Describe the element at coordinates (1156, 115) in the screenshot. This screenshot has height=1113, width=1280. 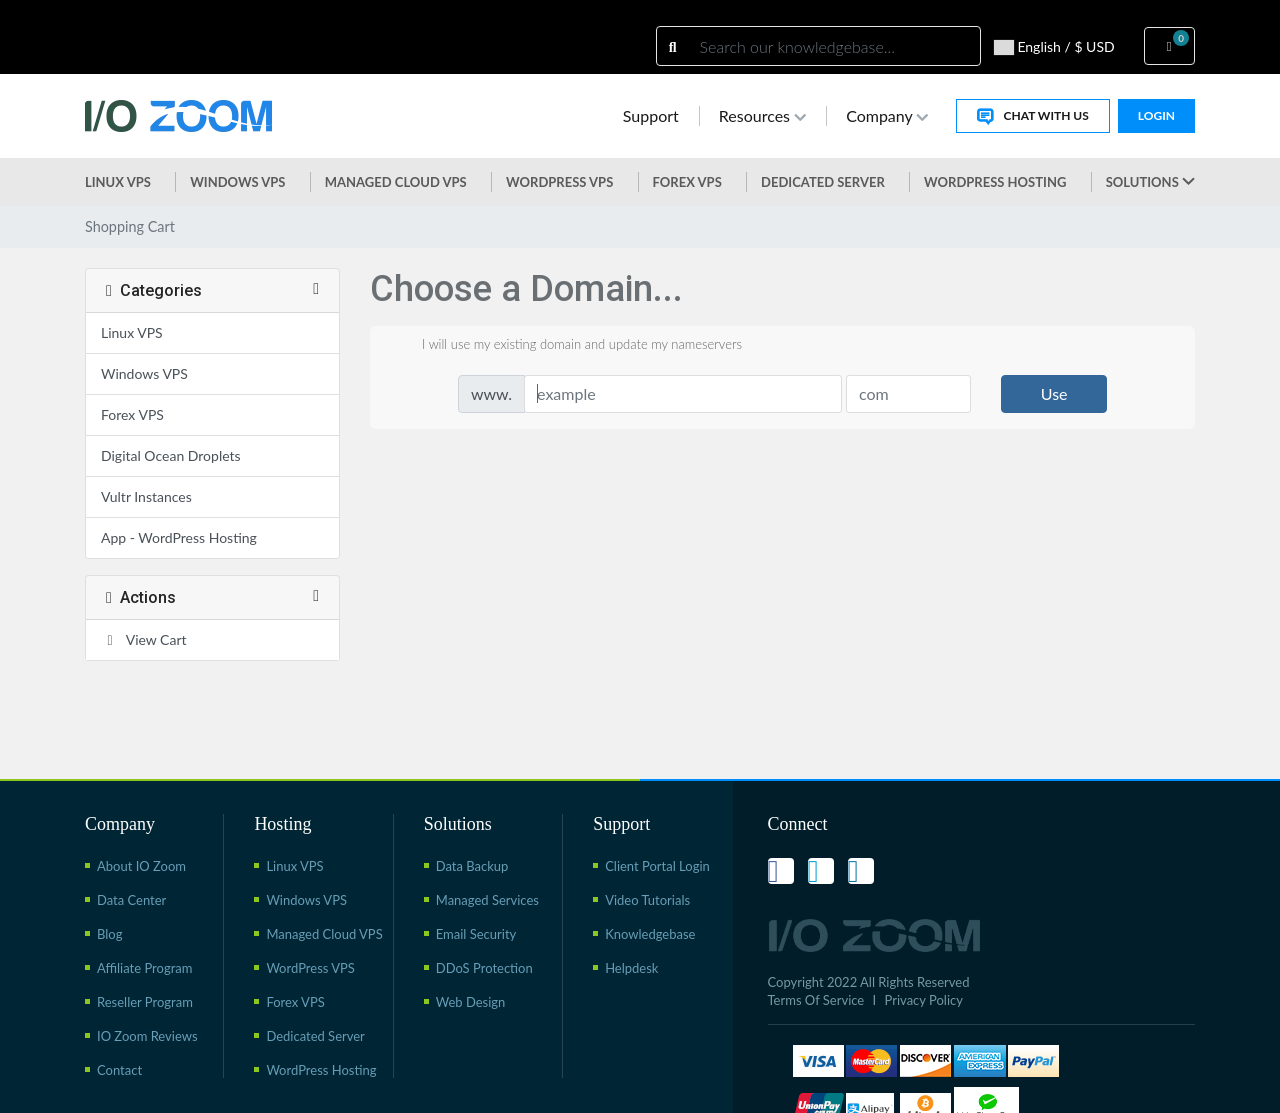
I see `Login` at that location.